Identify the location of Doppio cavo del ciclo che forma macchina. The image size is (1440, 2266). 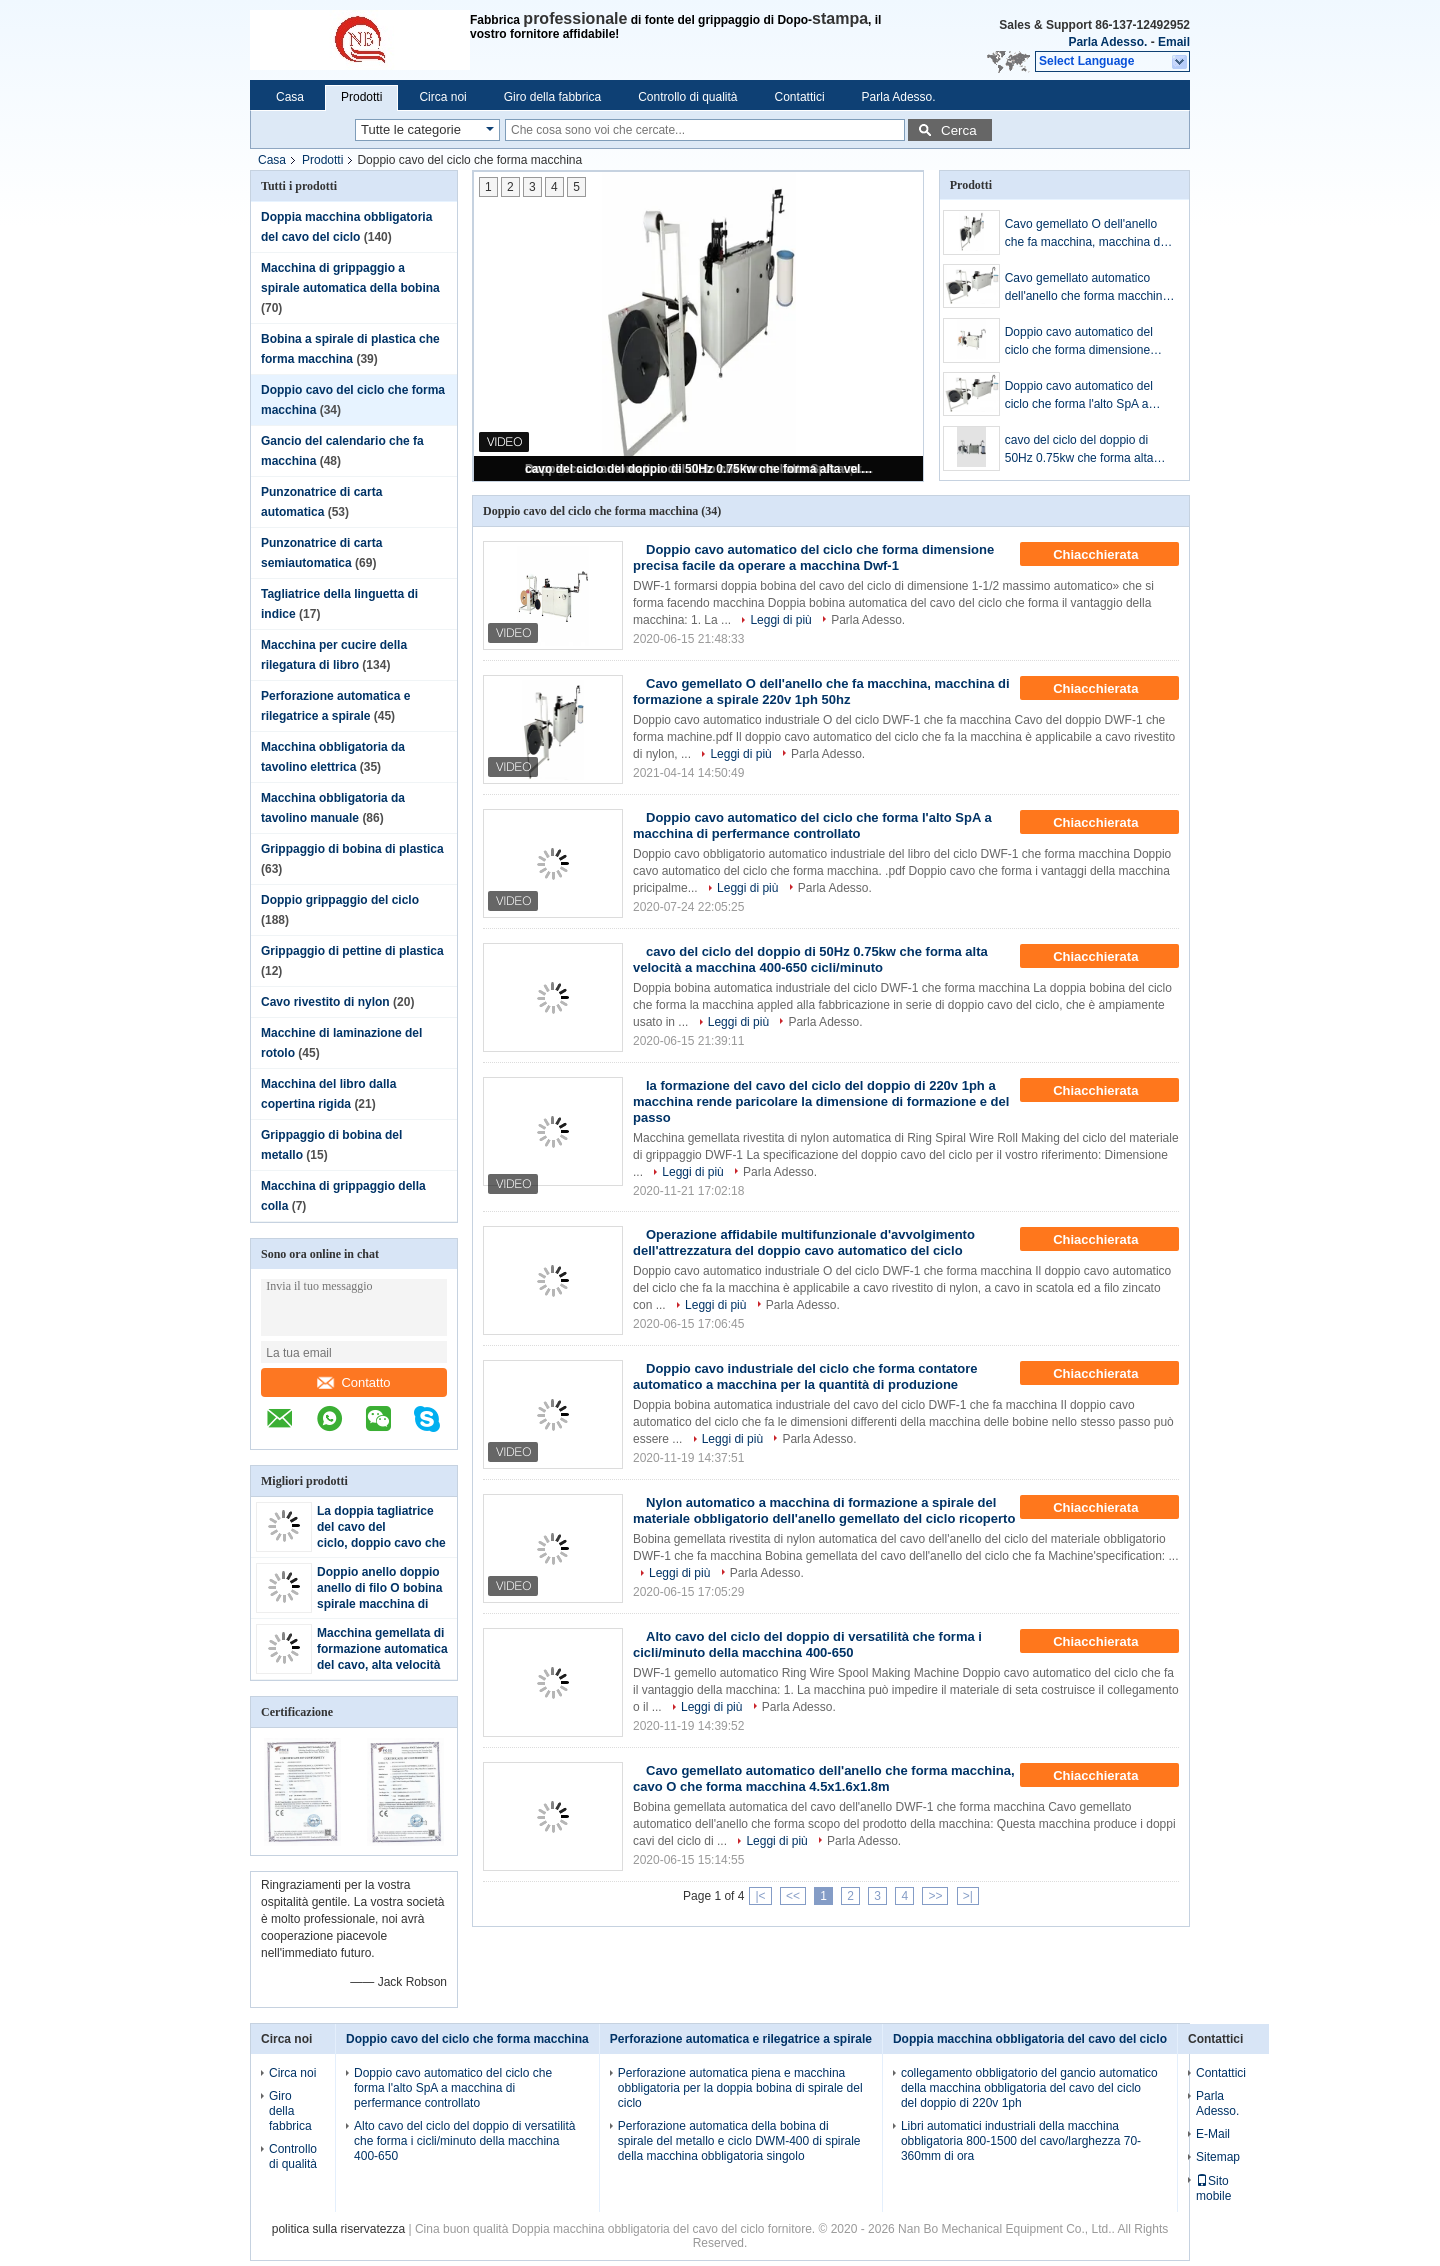
(467, 2039).